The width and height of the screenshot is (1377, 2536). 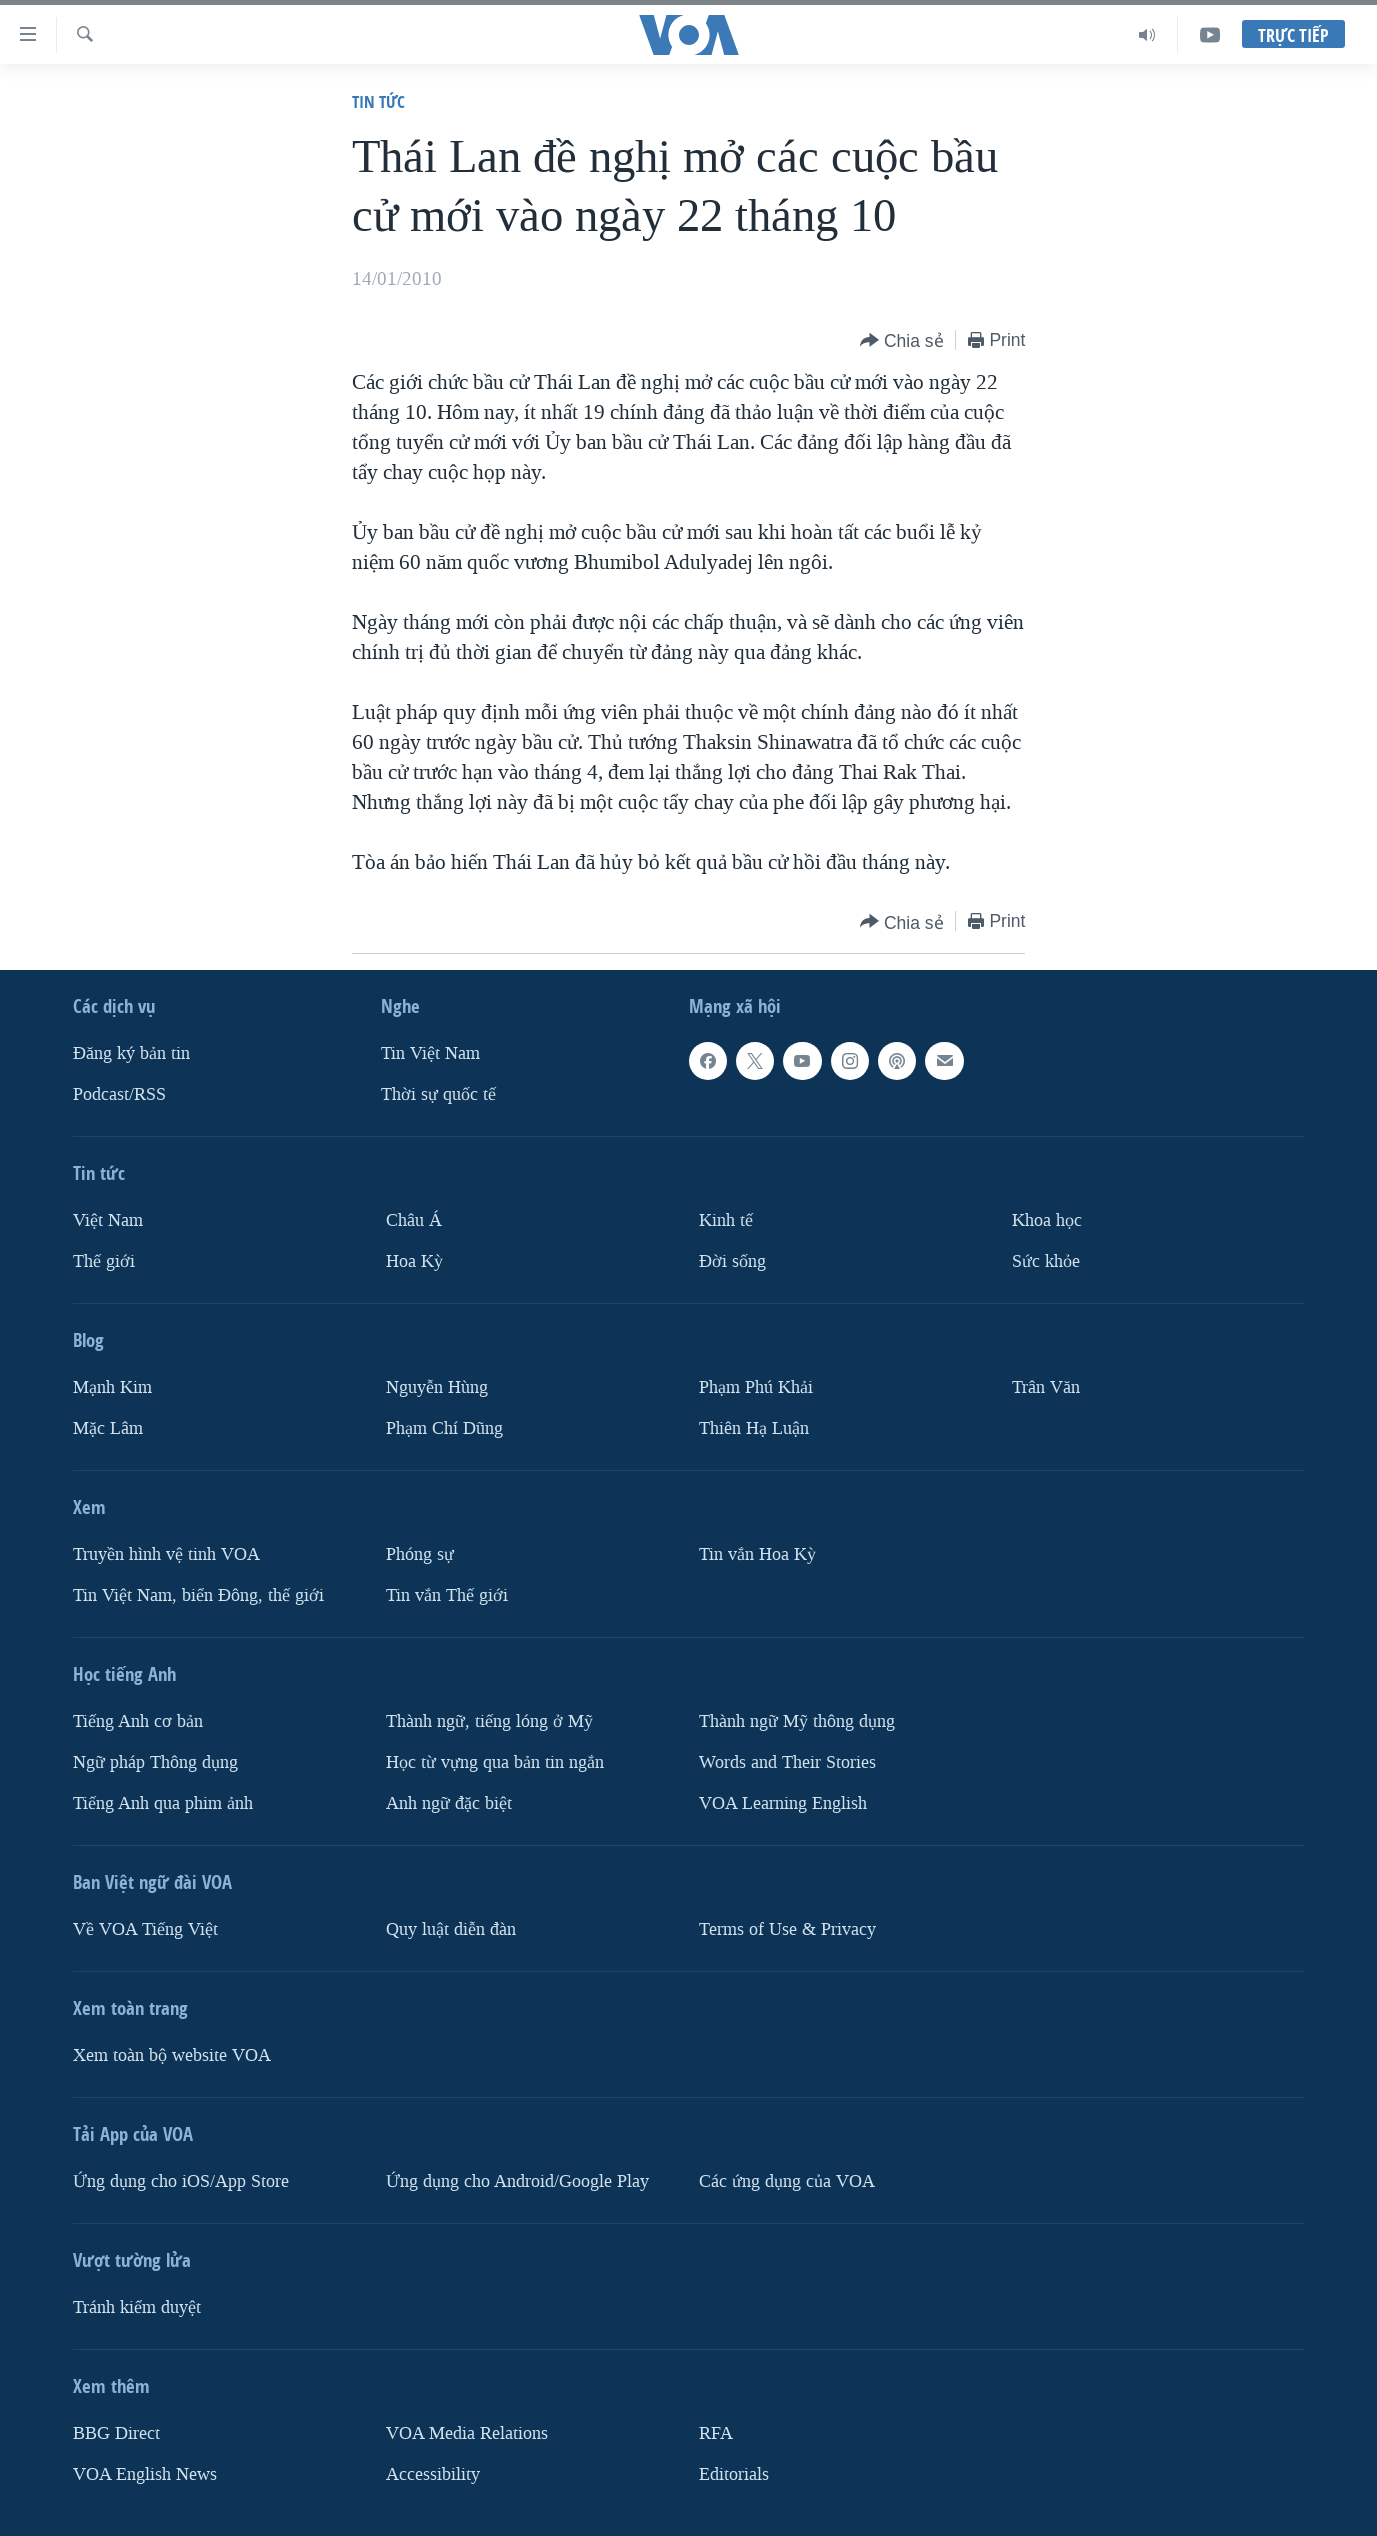 What do you see at coordinates (797, 1721) in the screenshot?
I see `Thành ngữ Mỹ thông dụng` at bounding box center [797, 1721].